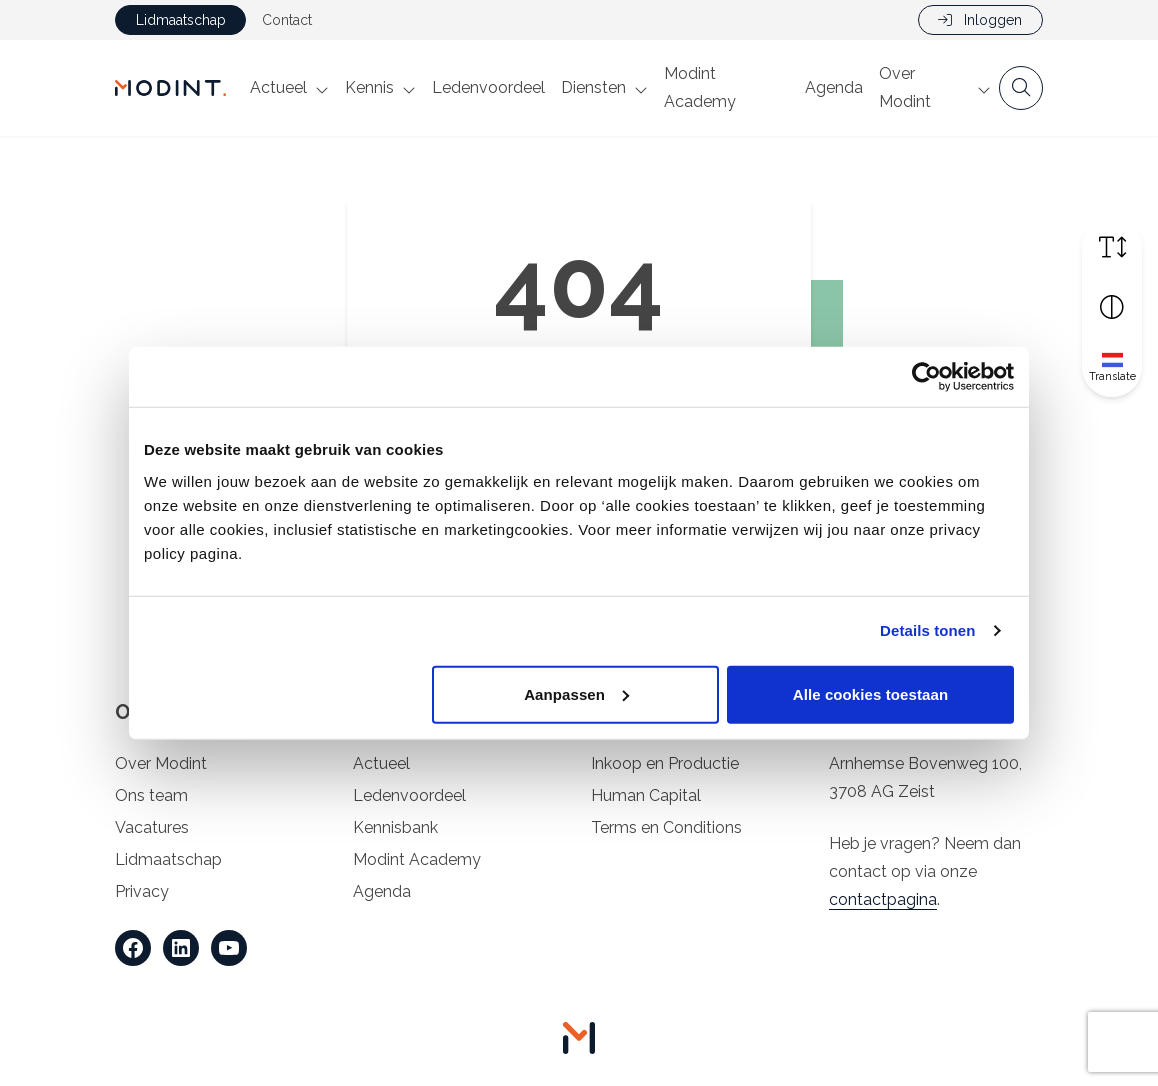  Describe the element at coordinates (927, 630) in the screenshot. I see `Details tonen` at that location.